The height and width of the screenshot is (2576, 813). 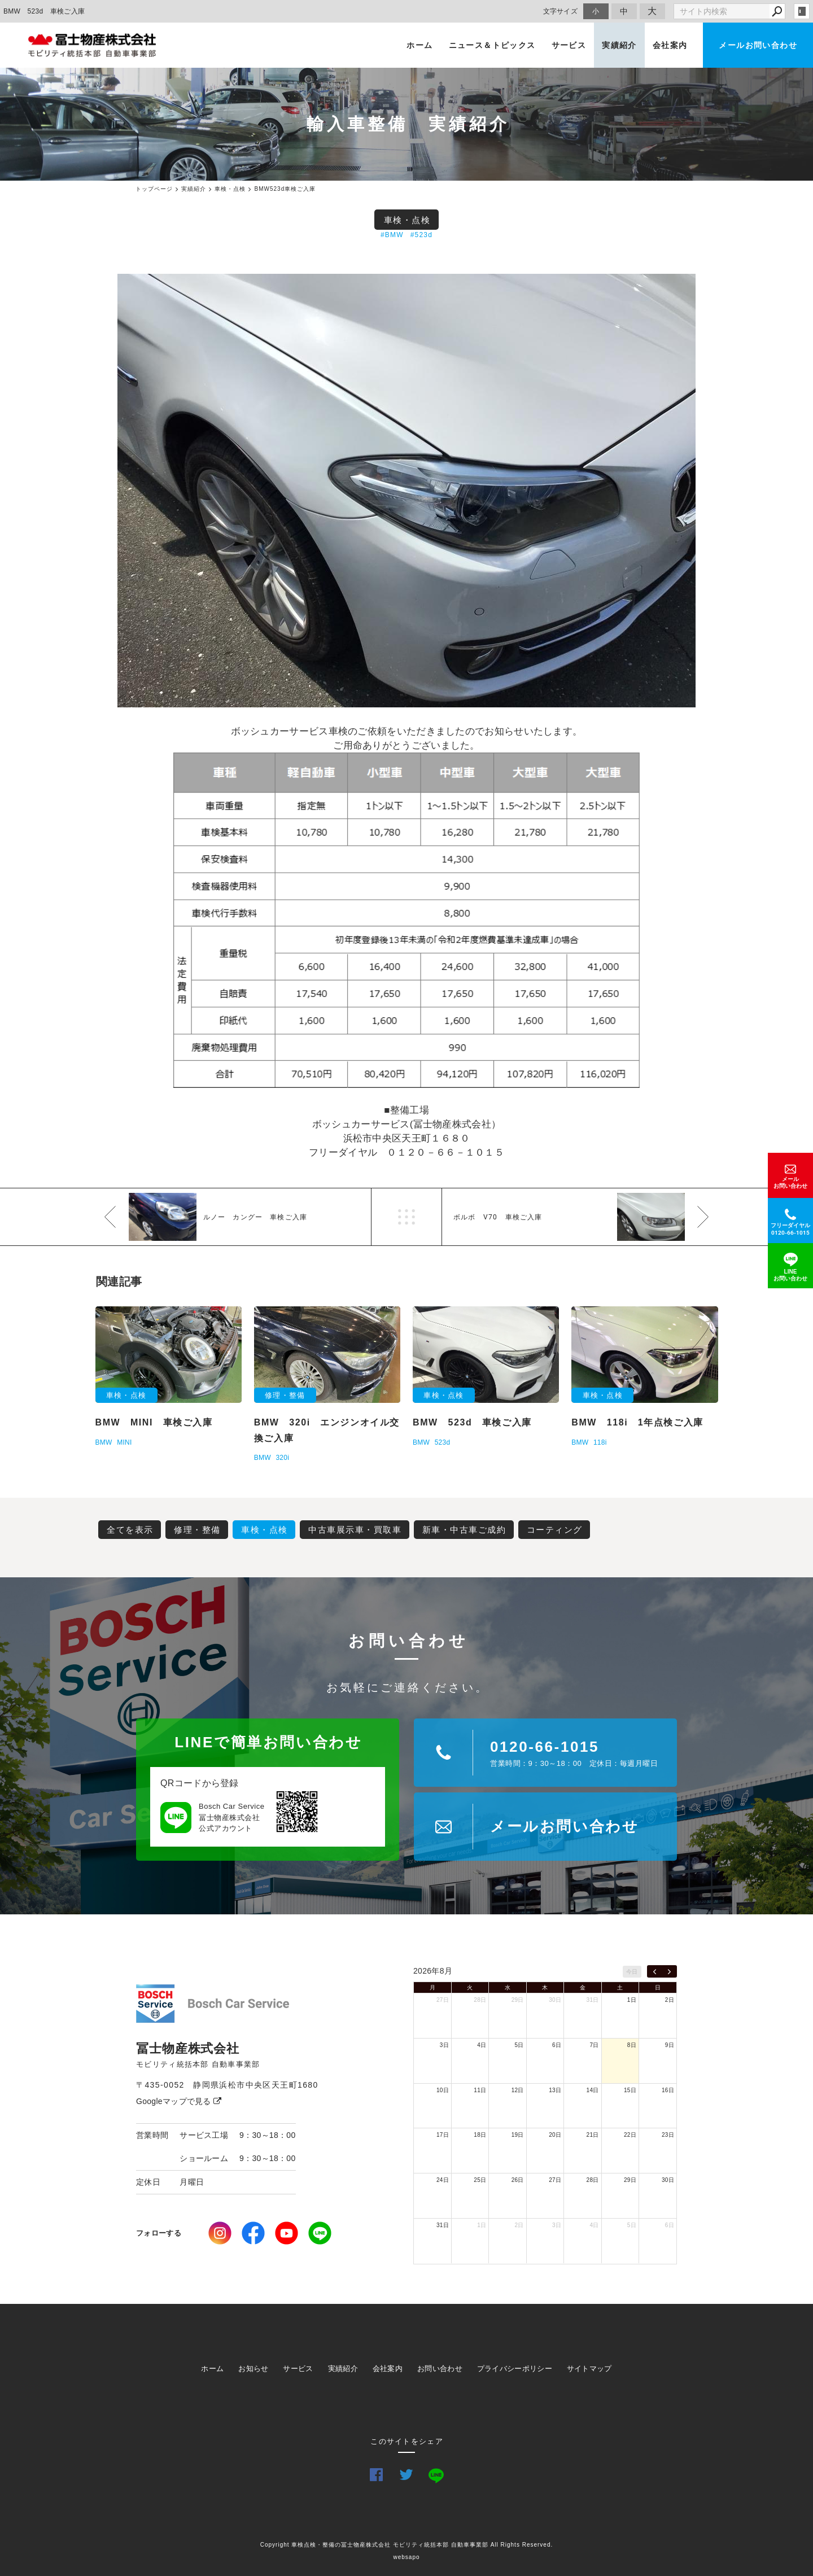 I want to click on 31日, so click(x=593, y=2000).